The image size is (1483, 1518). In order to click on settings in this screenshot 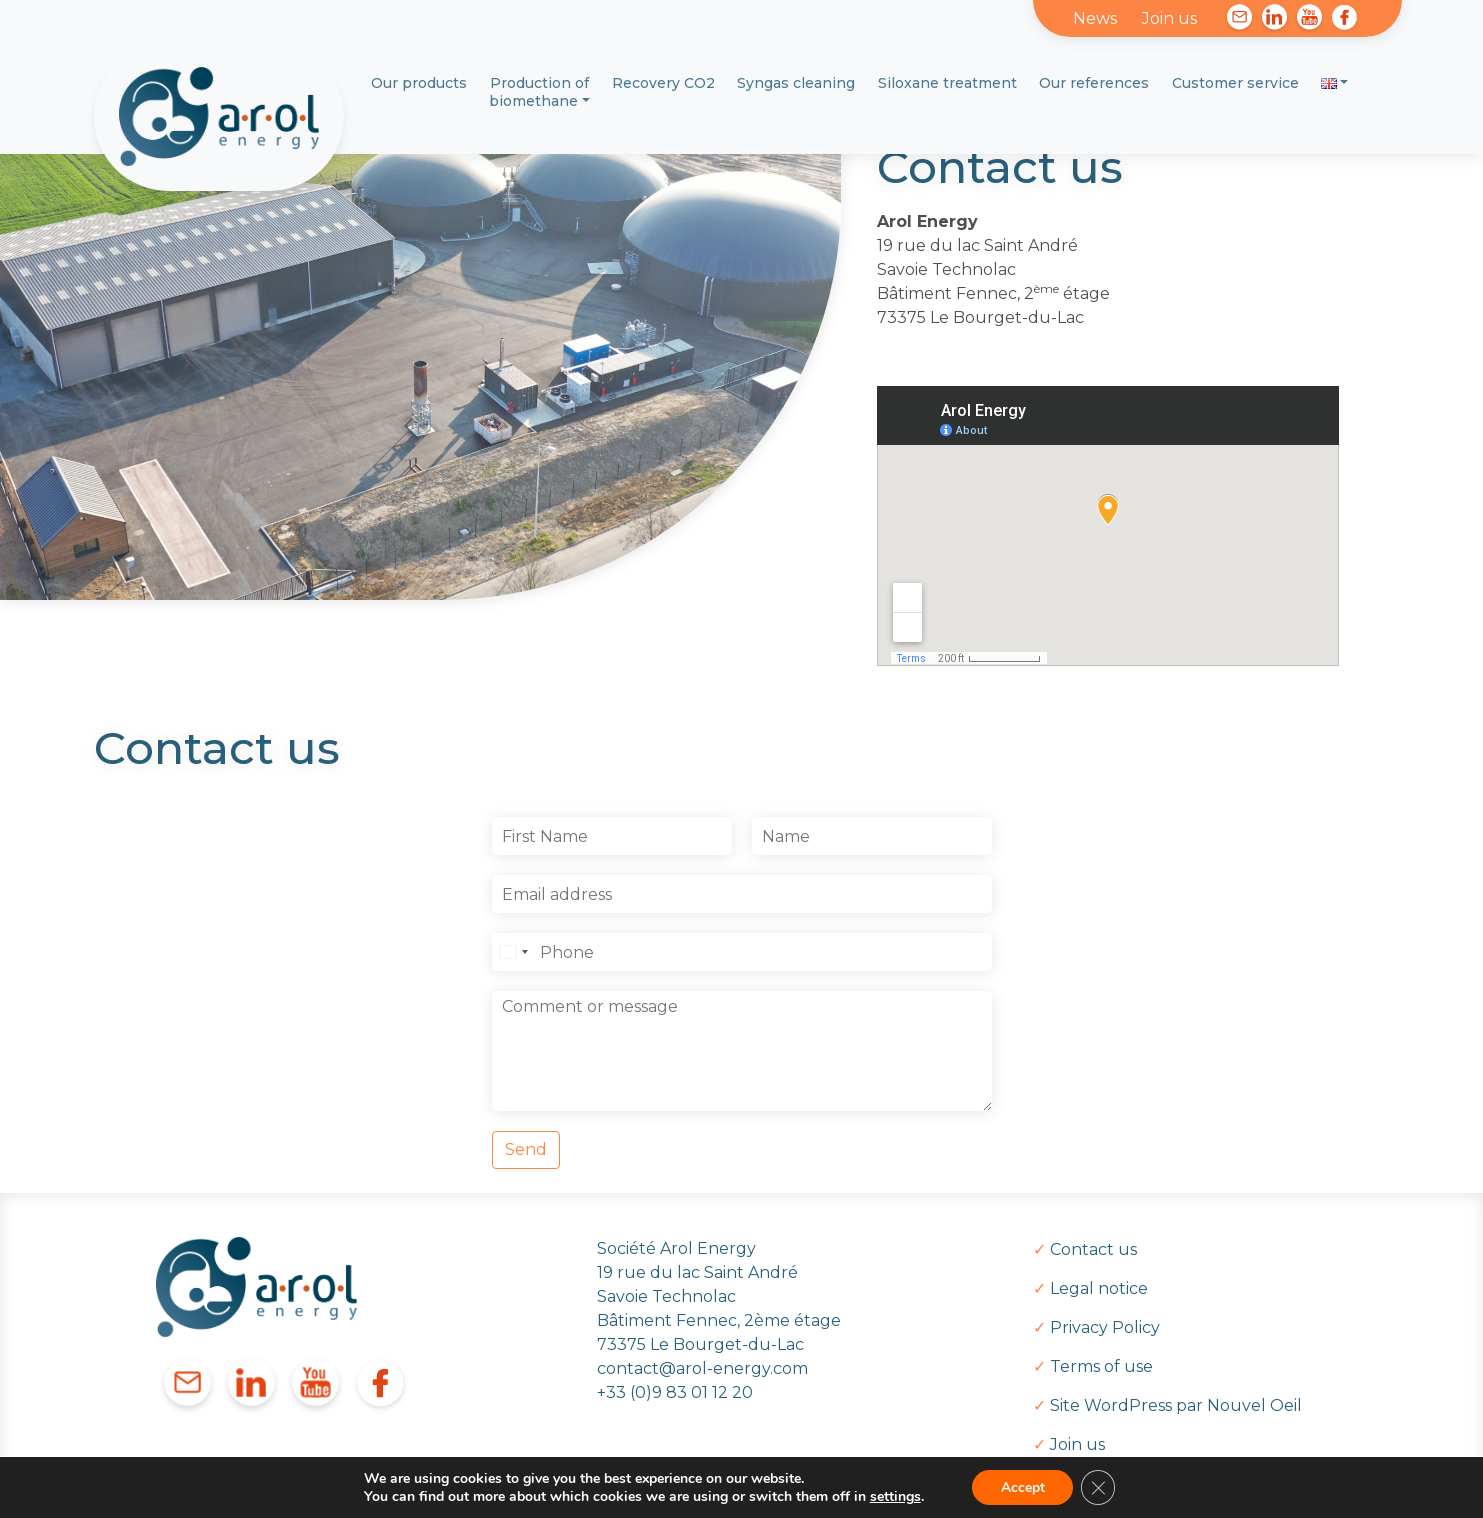, I will do `click(892, 1496)`.